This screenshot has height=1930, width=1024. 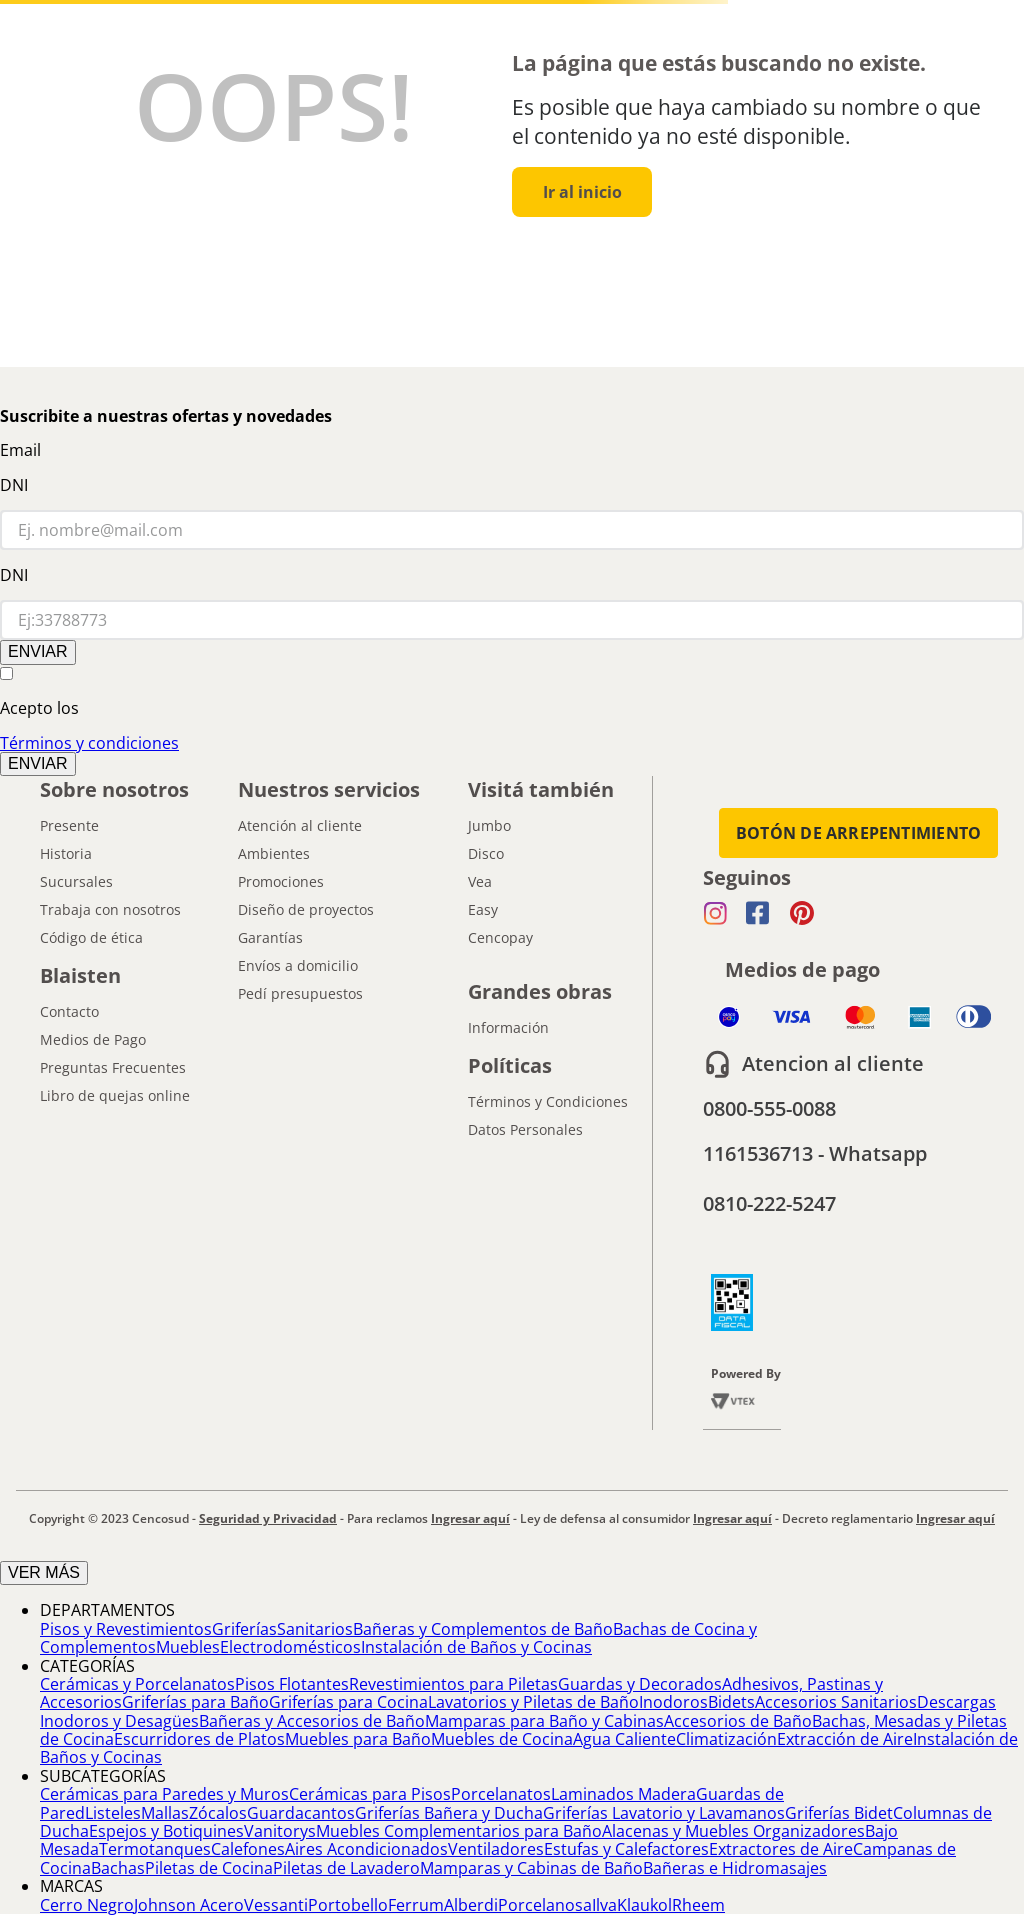 I want to click on Pisos Flotantes, so click(x=292, y=1684).